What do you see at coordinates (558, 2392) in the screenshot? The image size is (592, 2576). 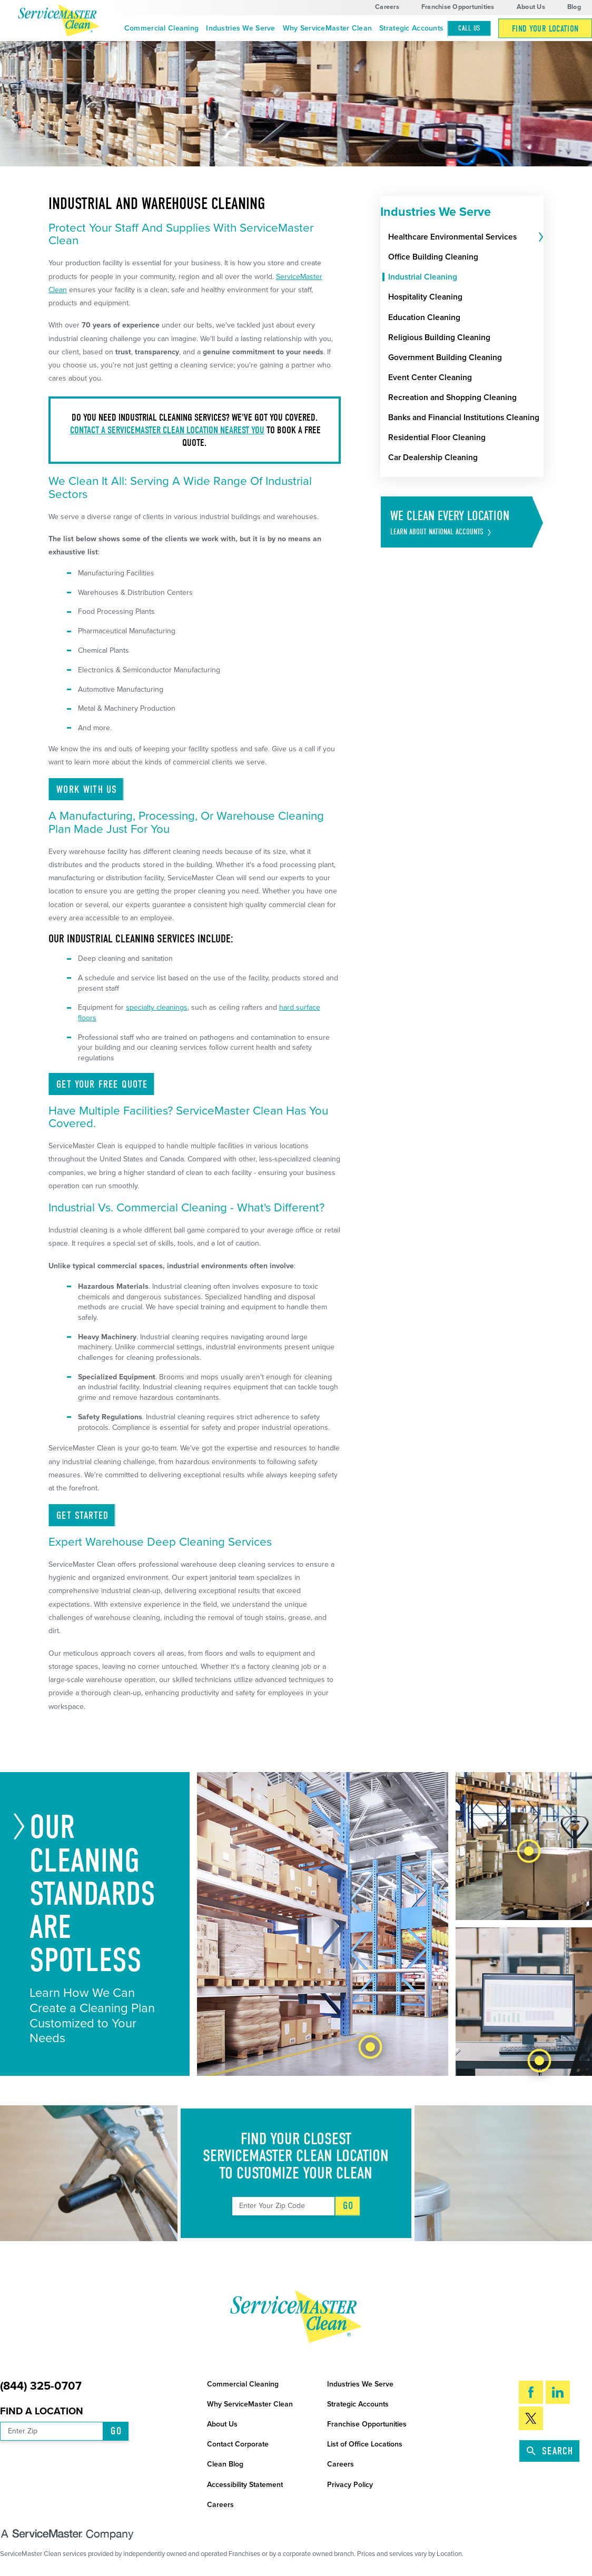 I see `[LinkedIn]` at bounding box center [558, 2392].